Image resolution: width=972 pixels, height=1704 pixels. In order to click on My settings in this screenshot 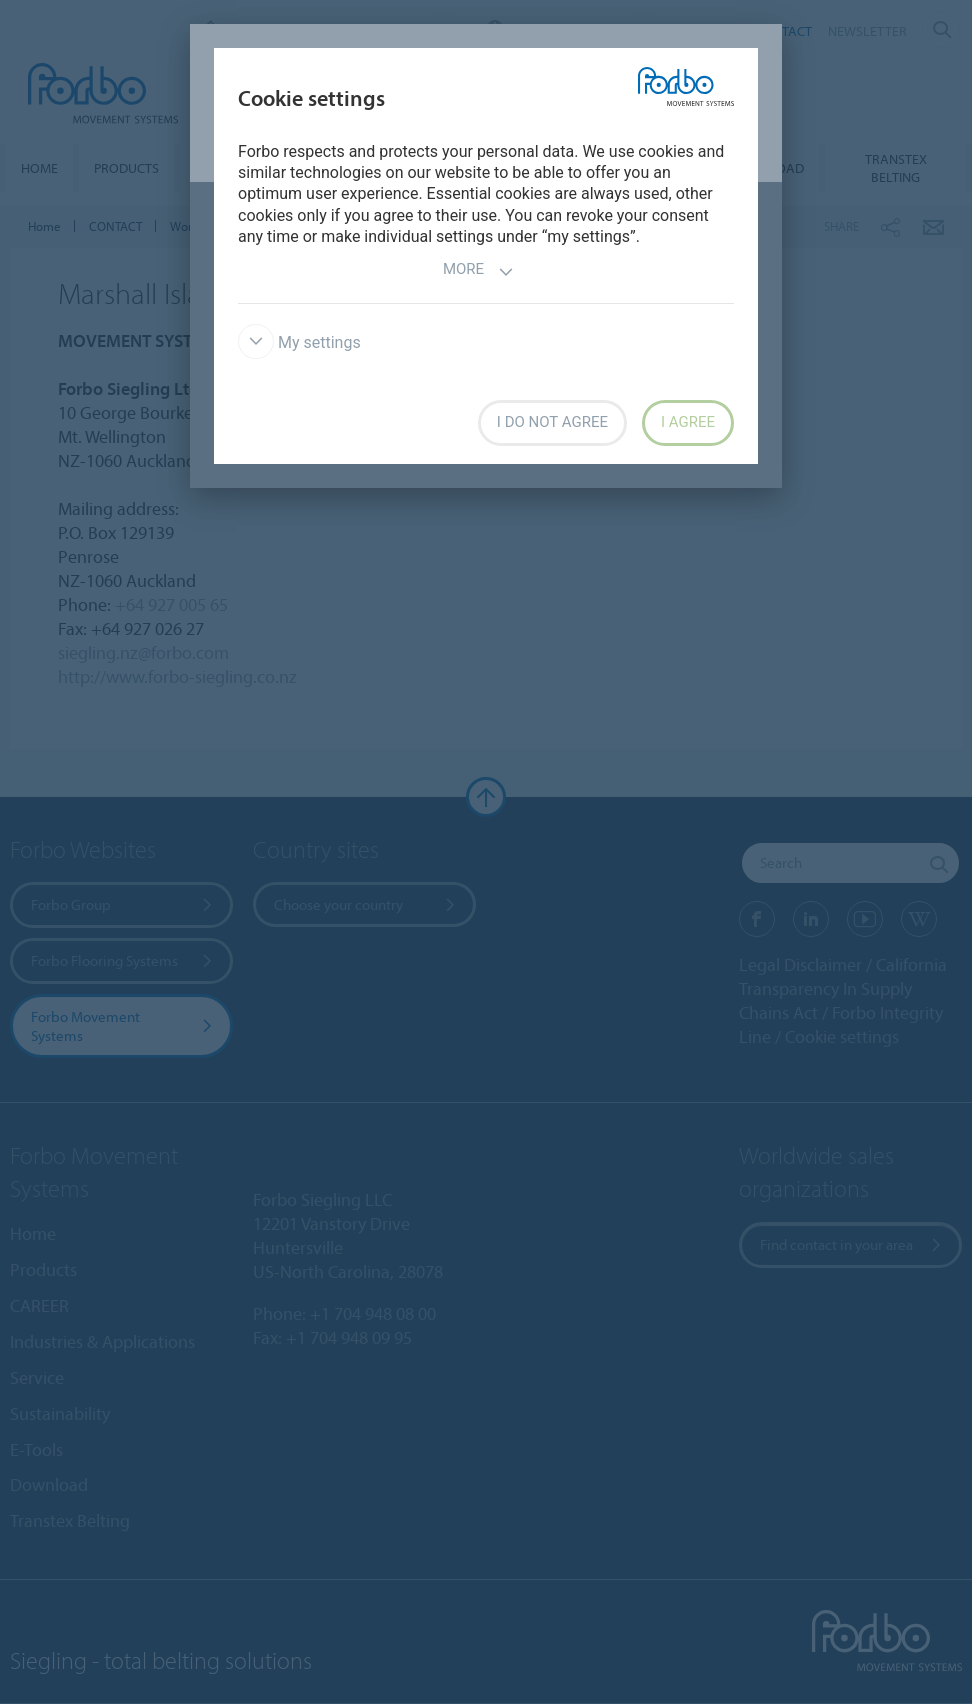, I will do `click(299, 342)`.